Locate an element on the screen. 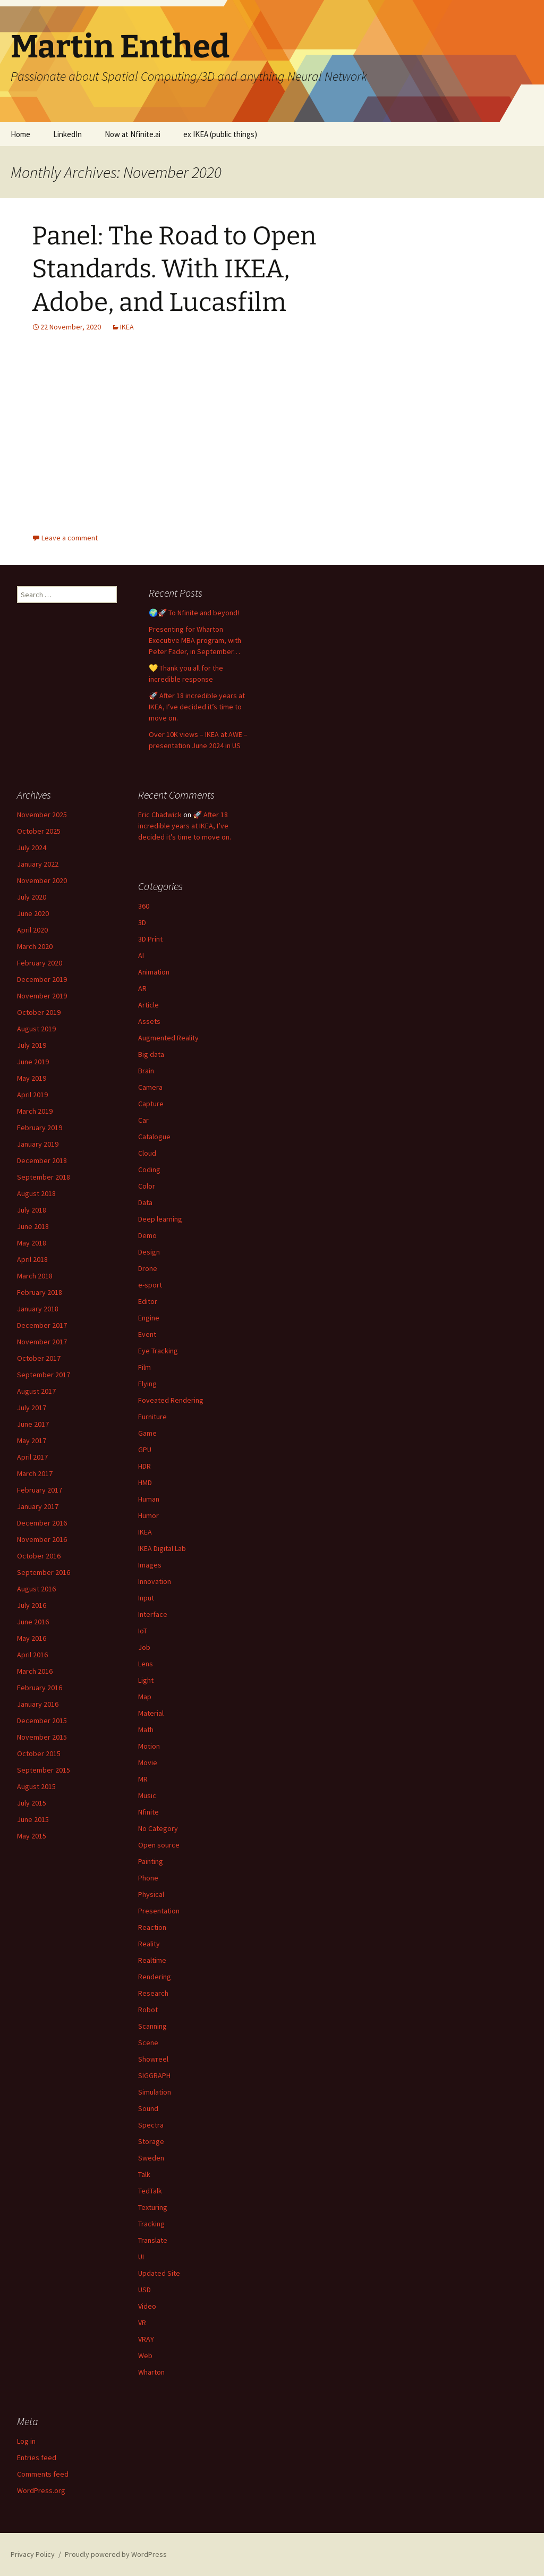  Design is located at coordinates (149, 1252).